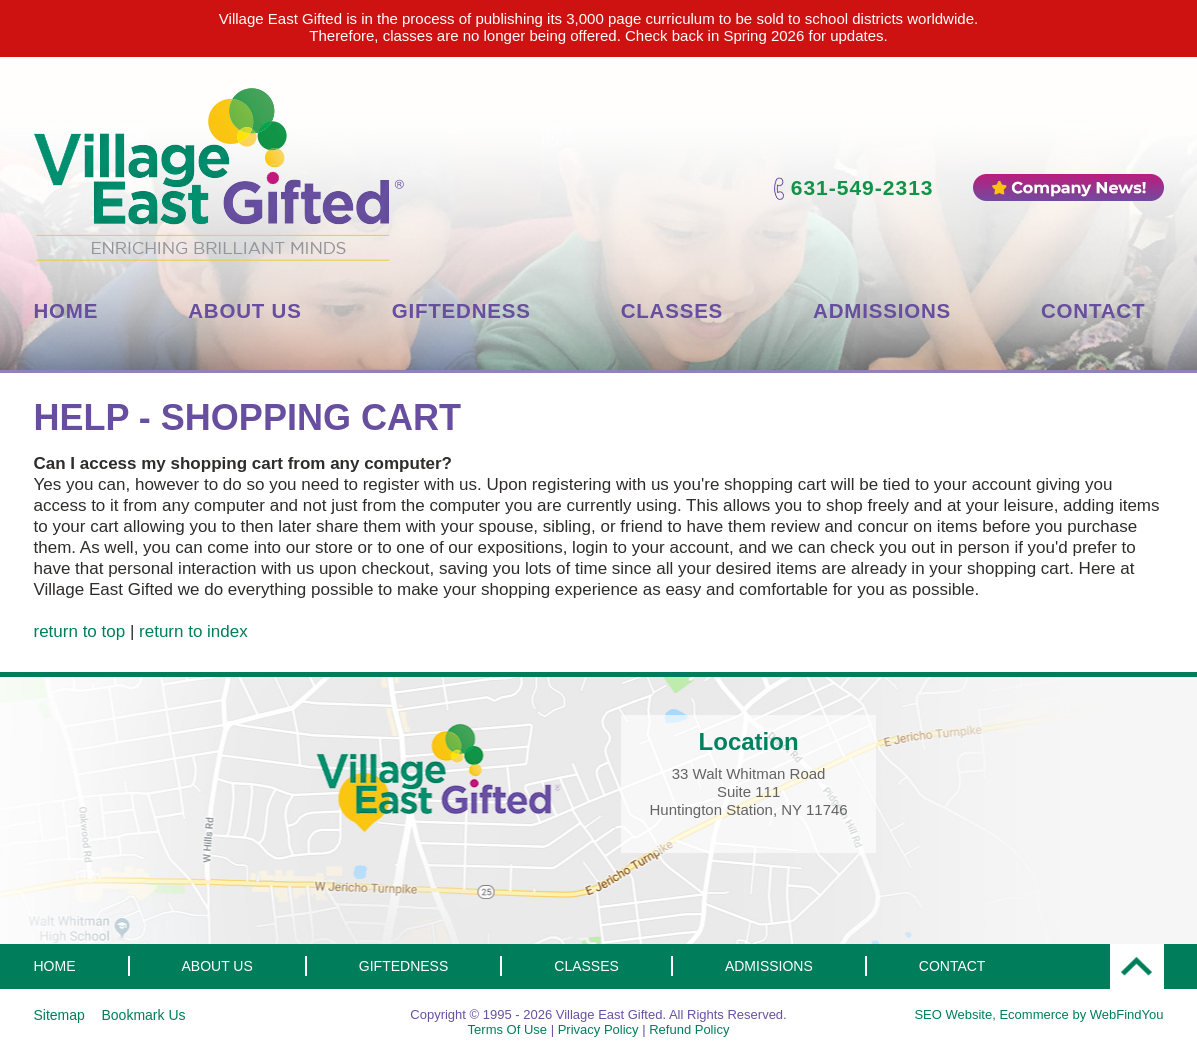 Image resolution: width=1197 pixels, height=1060 pixels. I want to click on Admissions [Go to Admissions], so click(882, 310).